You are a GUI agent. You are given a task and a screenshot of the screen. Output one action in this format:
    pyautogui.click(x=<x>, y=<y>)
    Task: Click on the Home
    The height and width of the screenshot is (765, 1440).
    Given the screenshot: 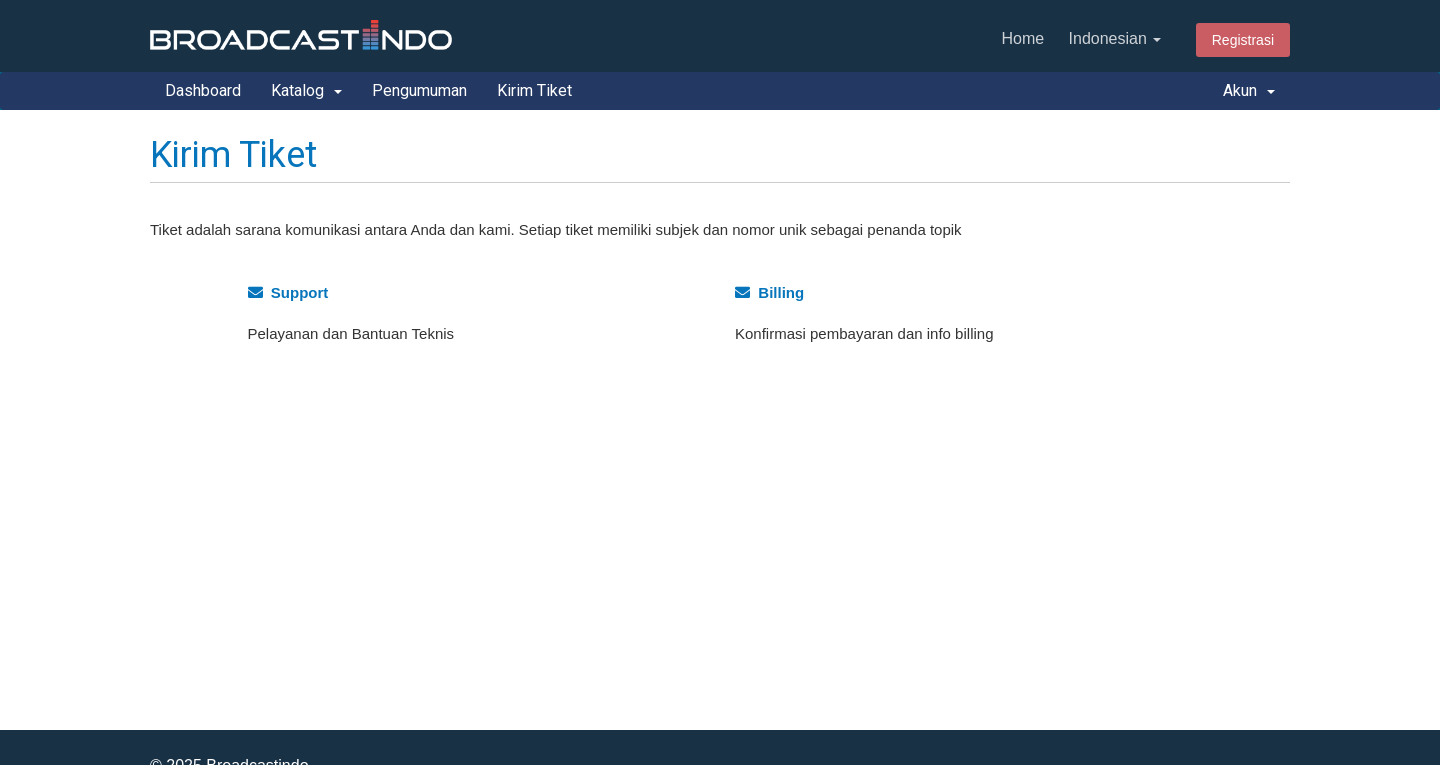 What is the action you would take?
    pyautogui.click(x=1022, y=38)
    